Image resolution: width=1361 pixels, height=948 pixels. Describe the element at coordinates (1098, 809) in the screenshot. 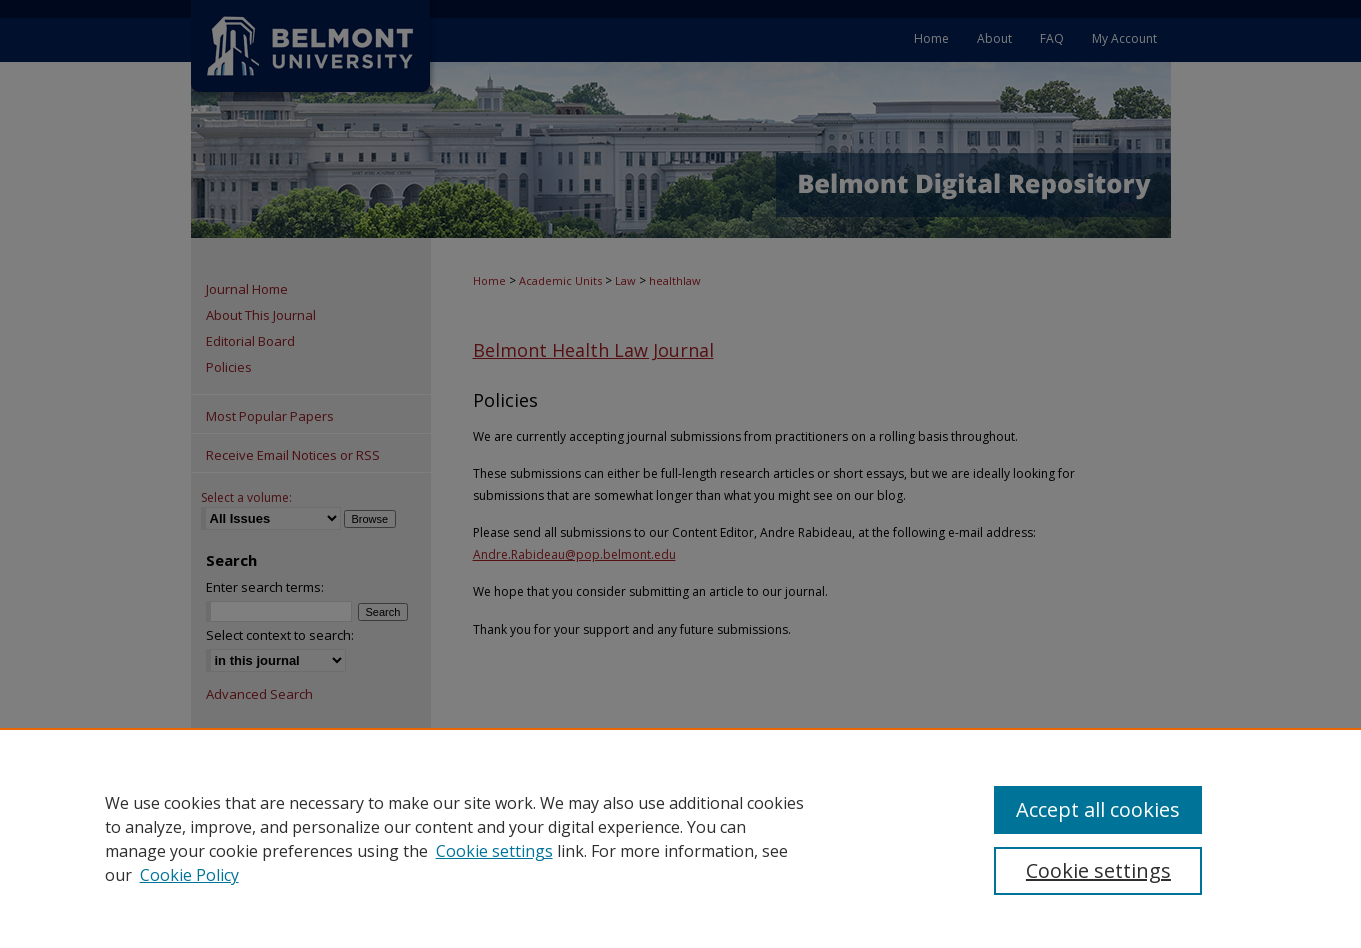

I see `Accept all cookies` at that location.